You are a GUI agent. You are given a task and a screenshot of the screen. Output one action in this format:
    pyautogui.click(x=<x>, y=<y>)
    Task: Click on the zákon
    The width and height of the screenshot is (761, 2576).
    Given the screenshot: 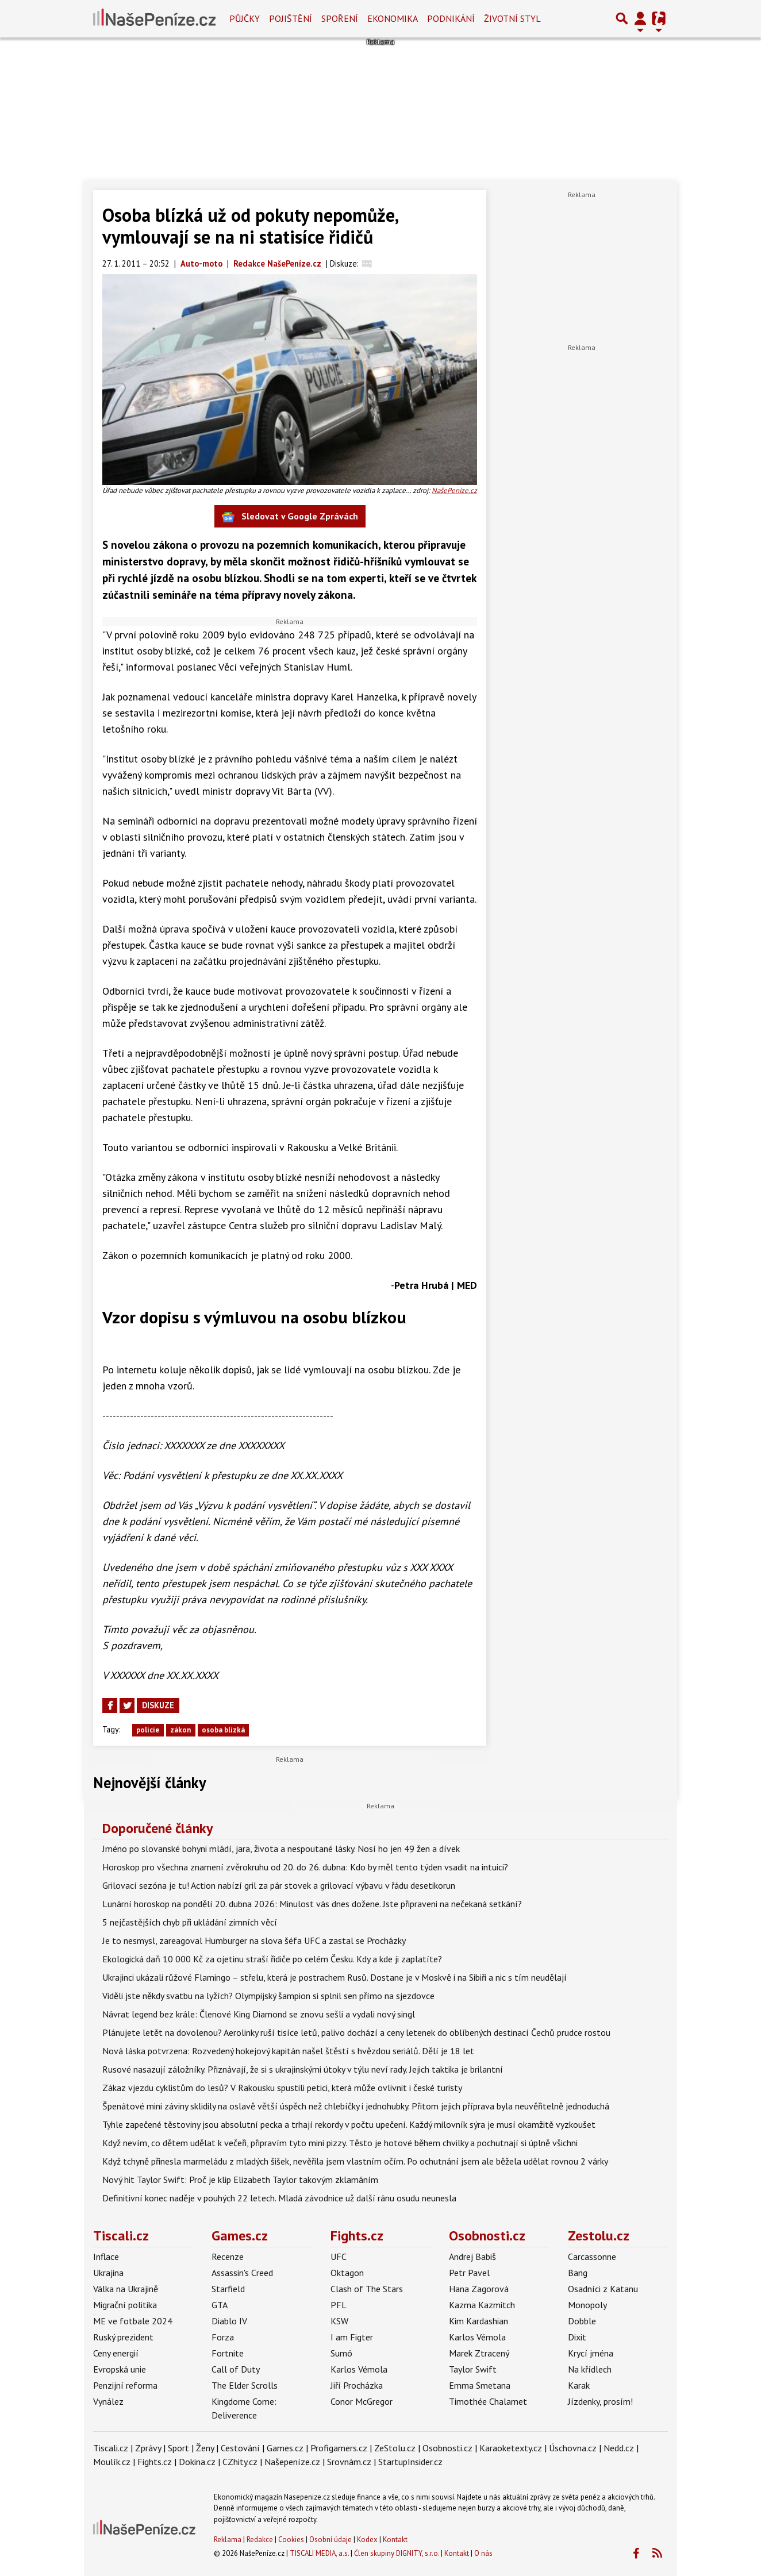 What is the action you would take?
    pyautogui.click(x=180, y=1730)
    